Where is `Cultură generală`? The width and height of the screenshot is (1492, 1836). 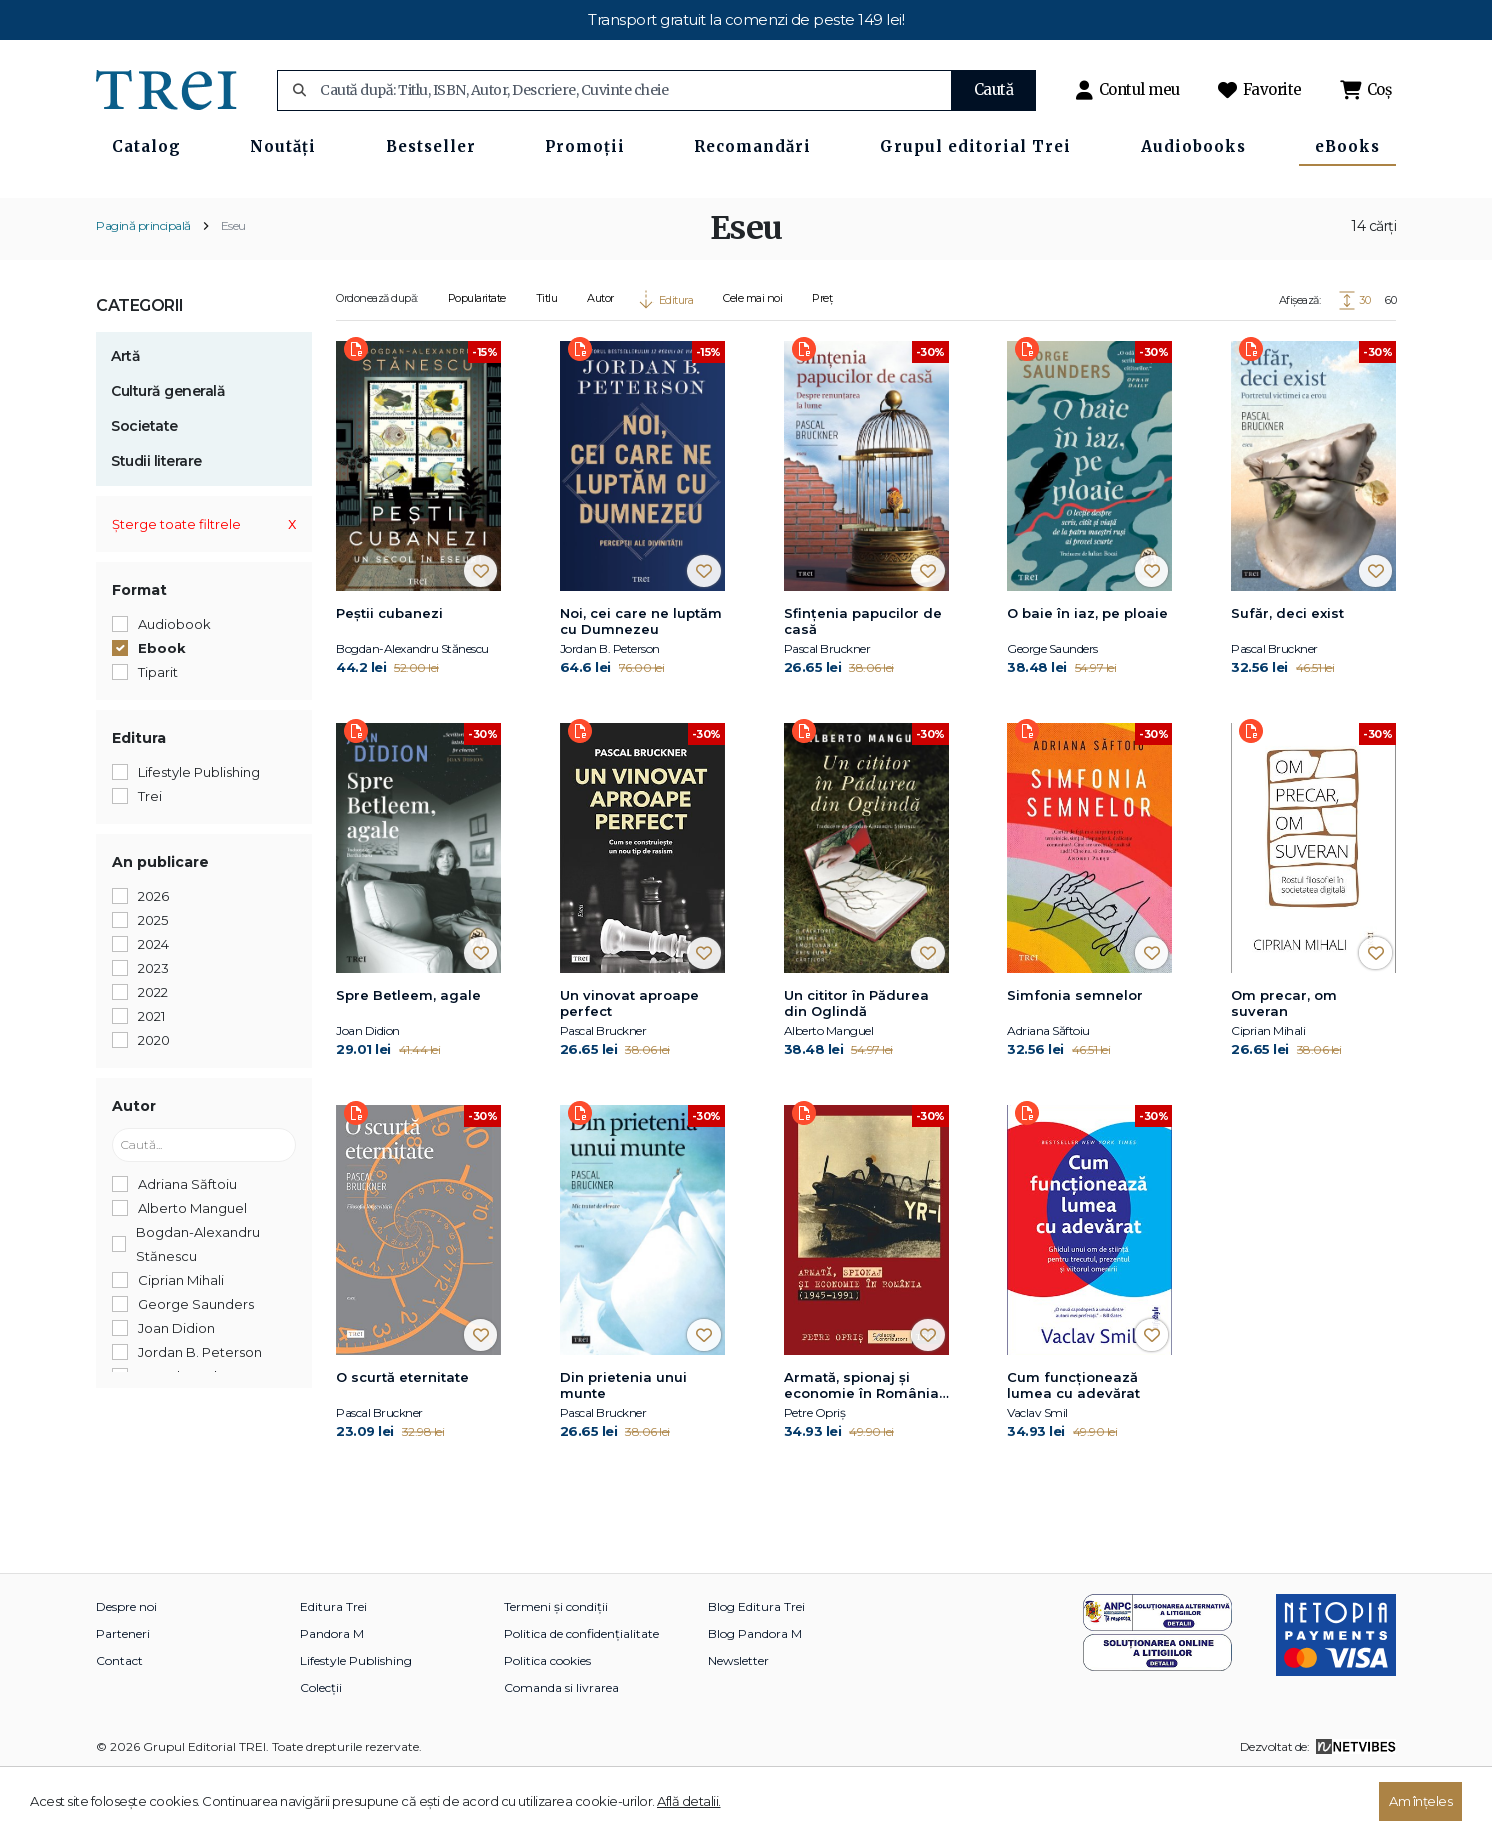 Cultură generală is located at coordinates (168, 452).